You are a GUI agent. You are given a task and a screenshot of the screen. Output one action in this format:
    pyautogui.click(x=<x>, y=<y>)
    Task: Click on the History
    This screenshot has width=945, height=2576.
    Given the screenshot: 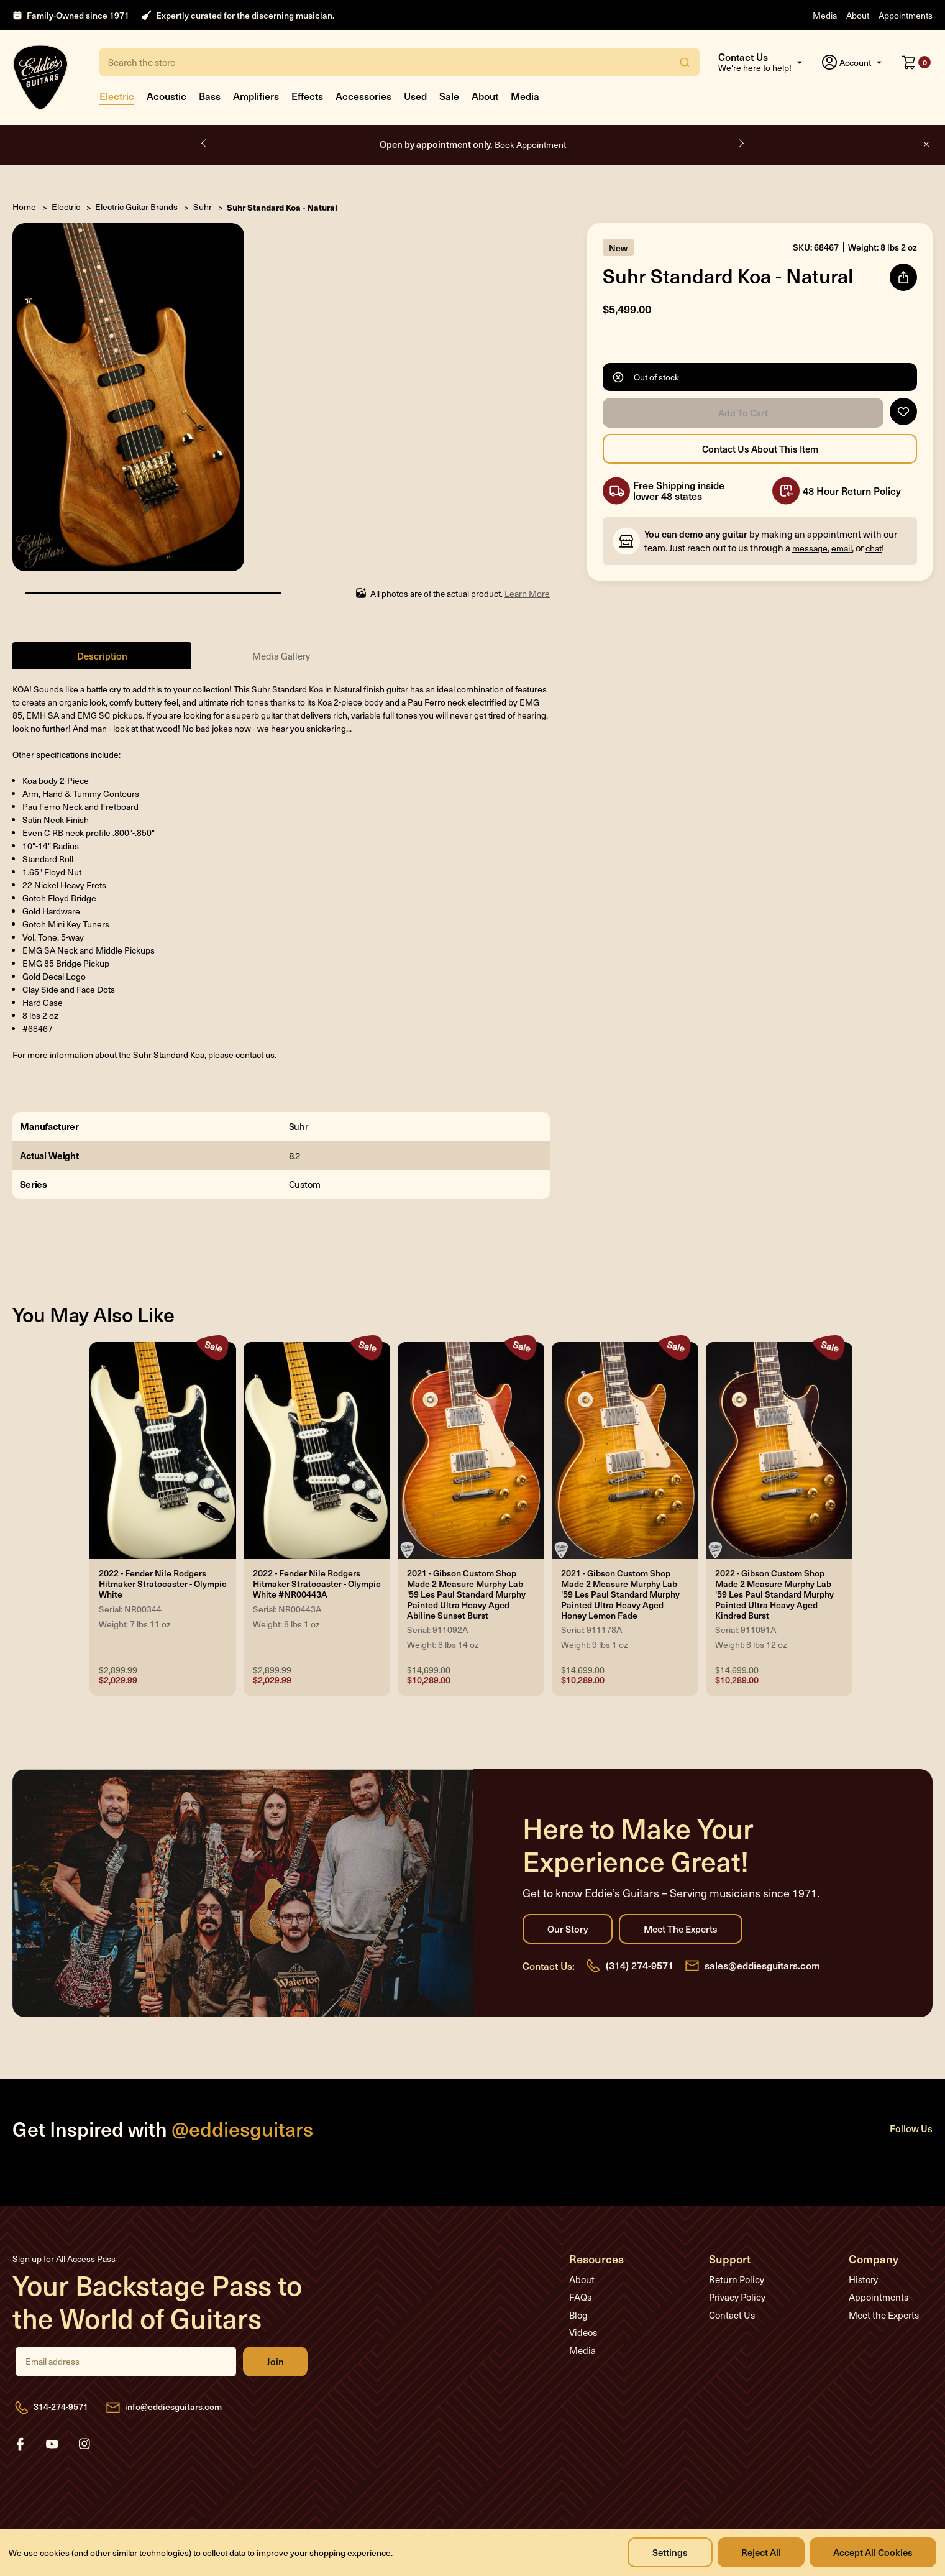 What is the action you would take?
    pyautogui.click(x=863, y=2279)
    